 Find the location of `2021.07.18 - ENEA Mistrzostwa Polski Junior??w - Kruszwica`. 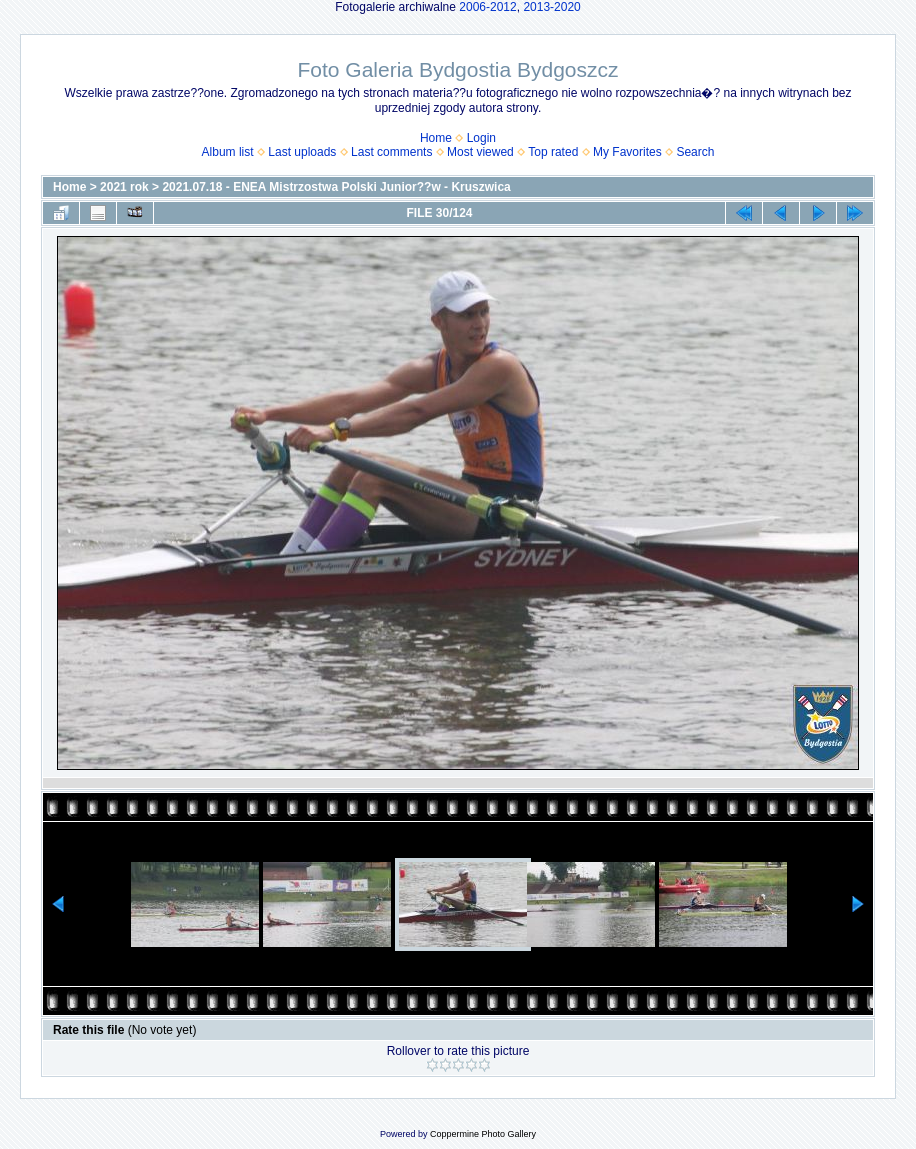

2021.07.18 - ENEA Mistrzostwa Polski Junior??w - Kruszwica is located at coordinates (336, 187).